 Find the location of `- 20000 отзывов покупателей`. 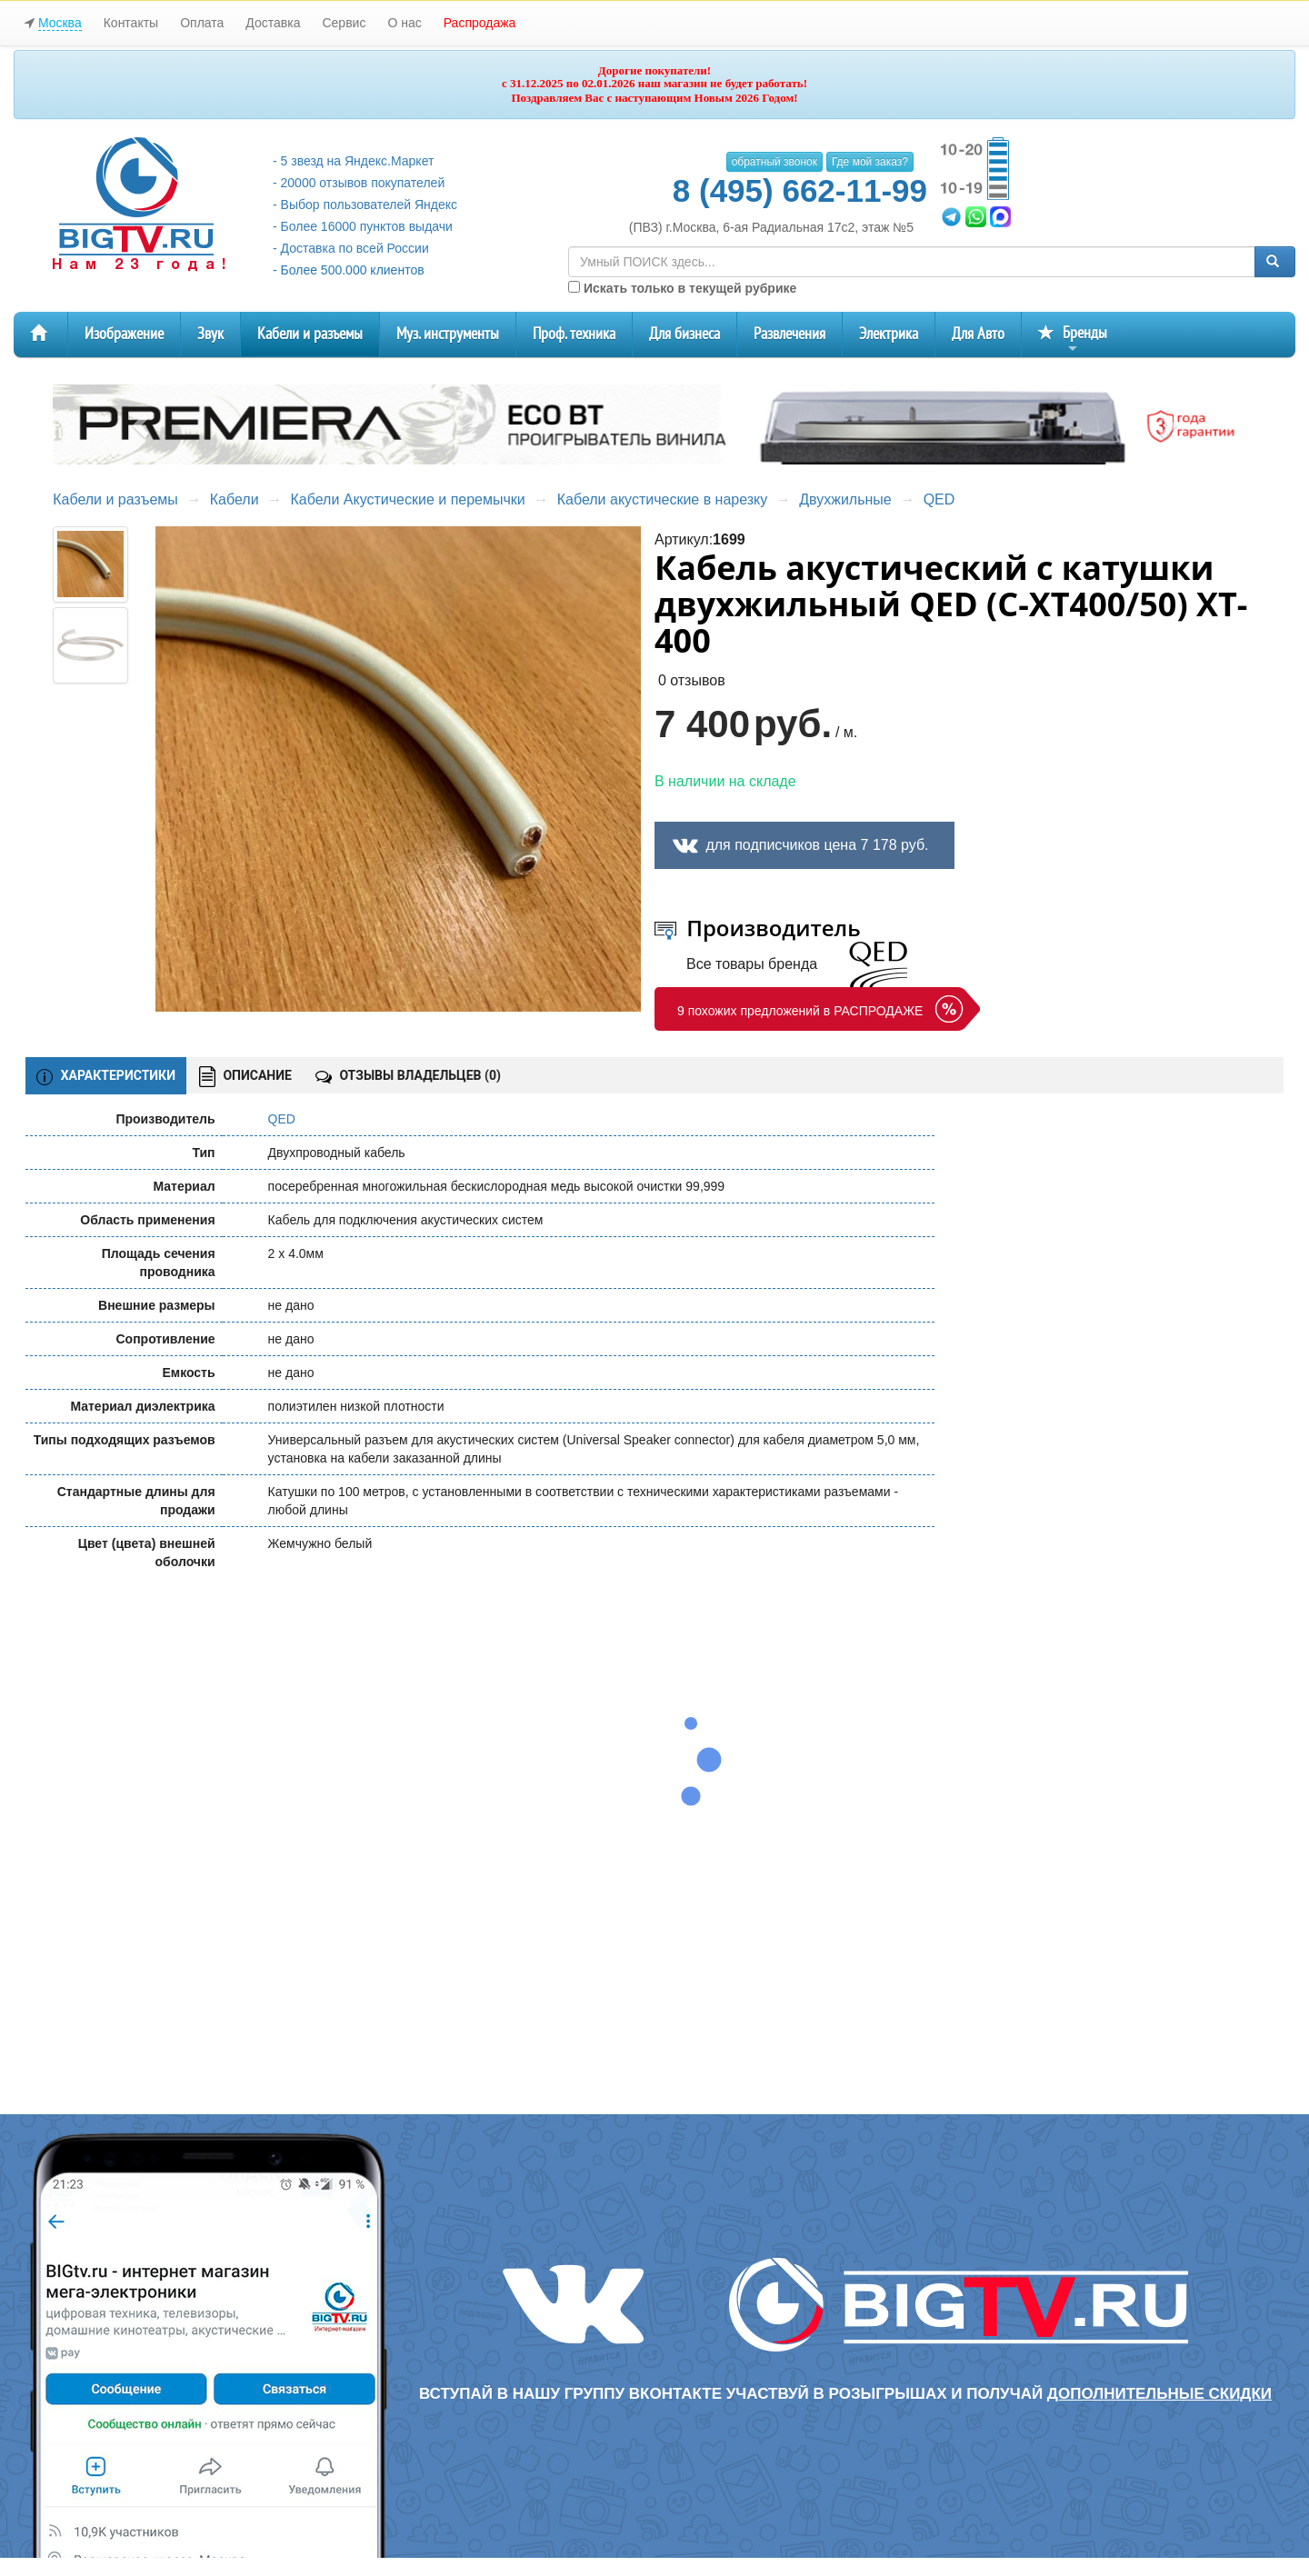

- 20000 отзывов покупателей is located at coordinates (359, 182).